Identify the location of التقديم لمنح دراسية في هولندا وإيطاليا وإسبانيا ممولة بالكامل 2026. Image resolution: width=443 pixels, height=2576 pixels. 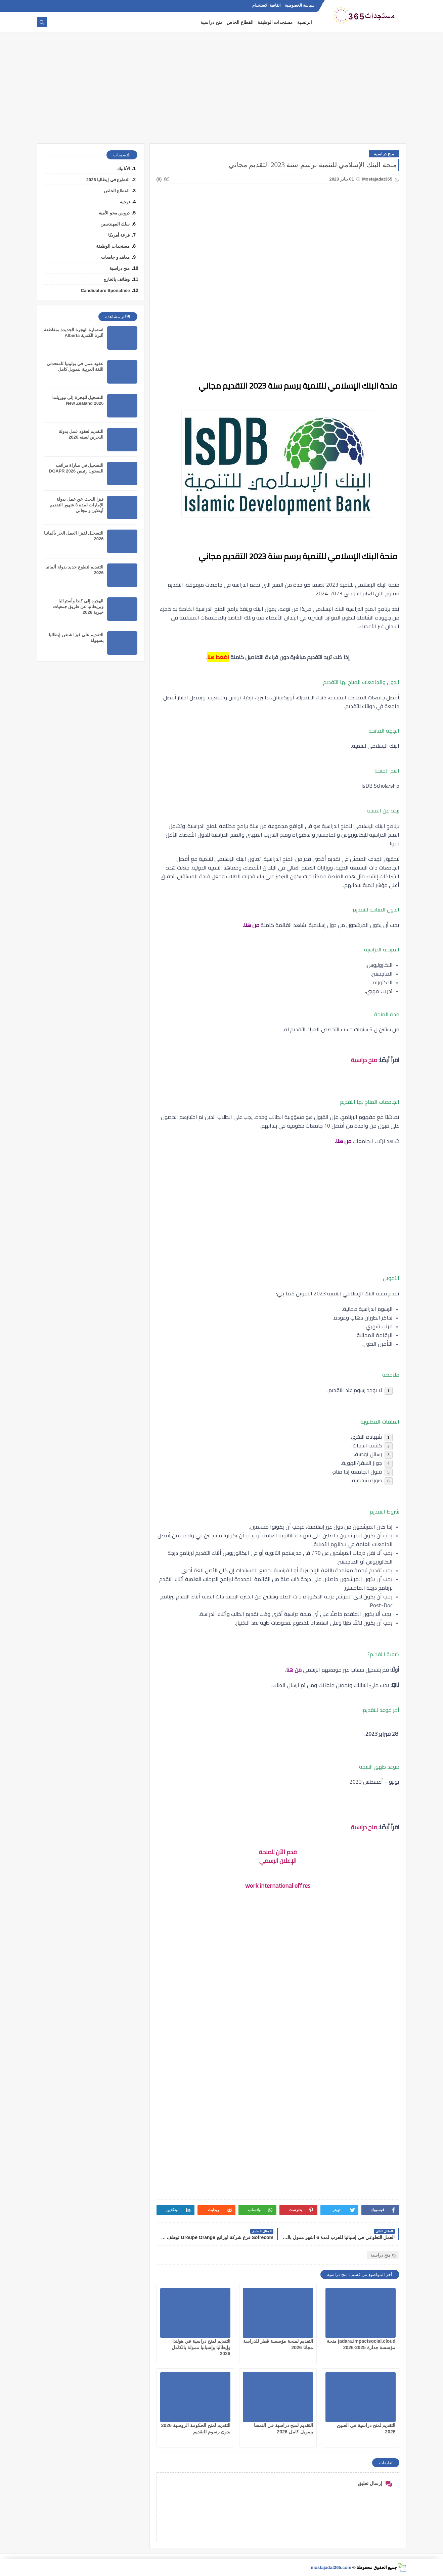
(201, 2347).